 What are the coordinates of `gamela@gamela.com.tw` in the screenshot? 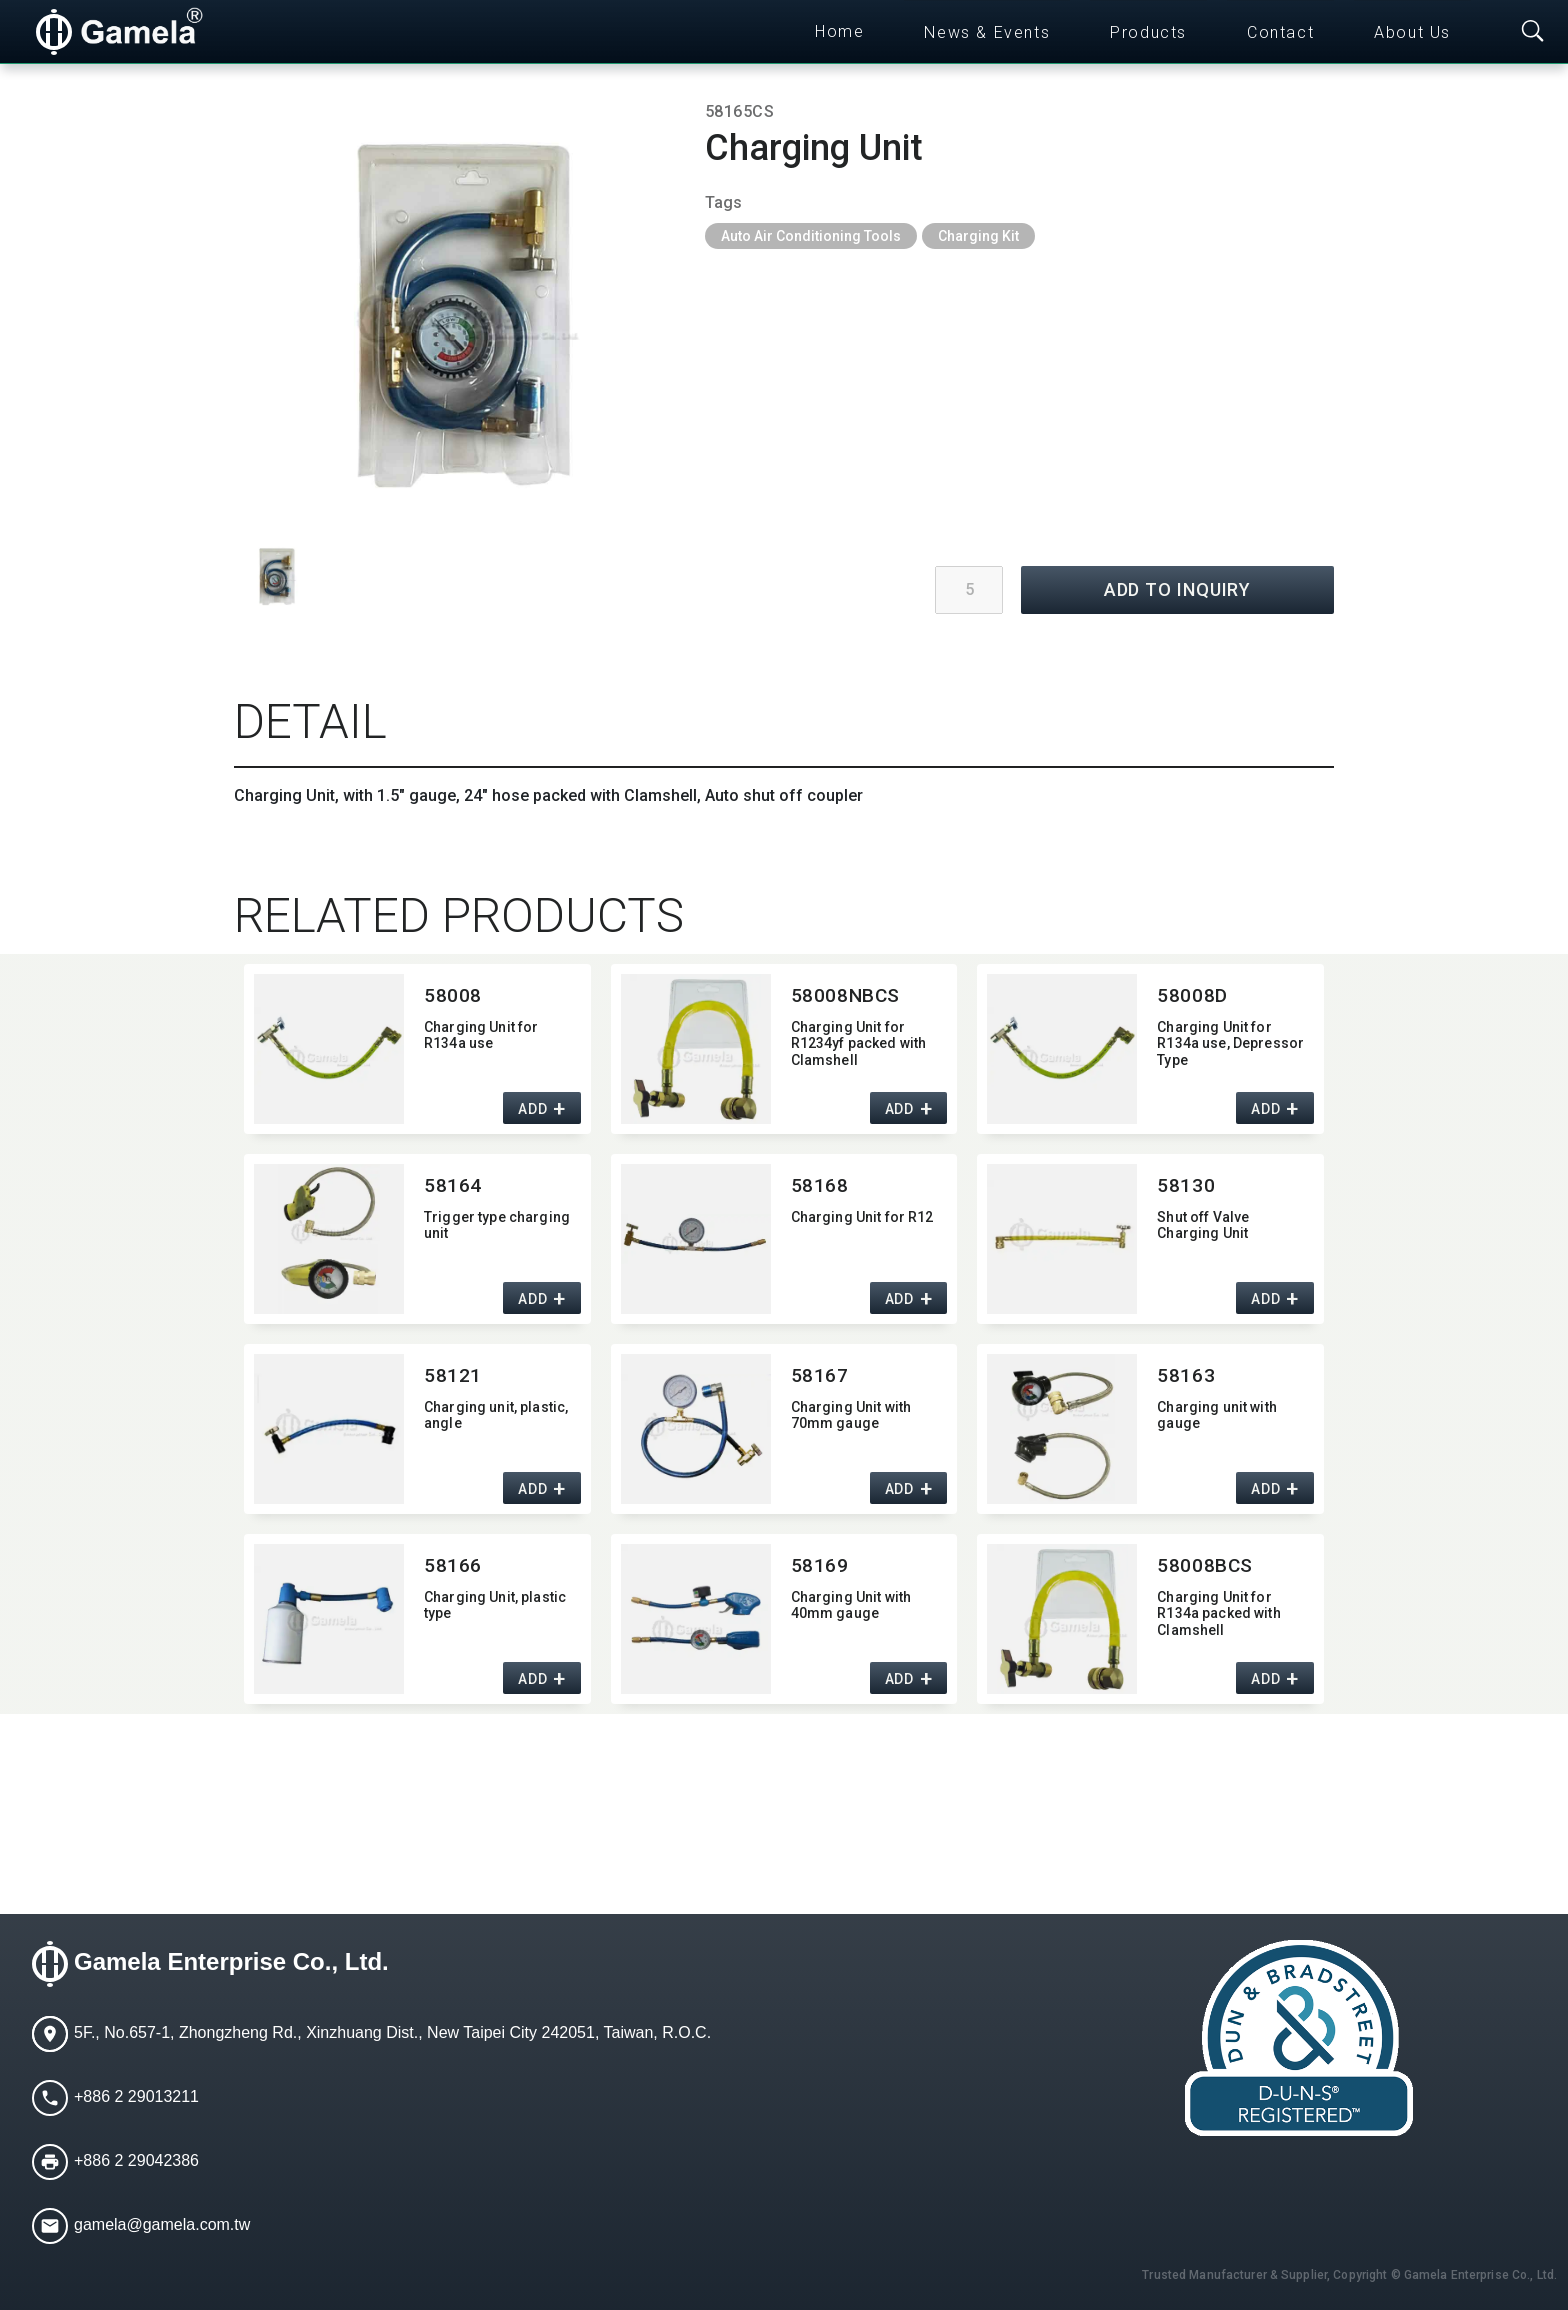 It's located at (162, 2224).